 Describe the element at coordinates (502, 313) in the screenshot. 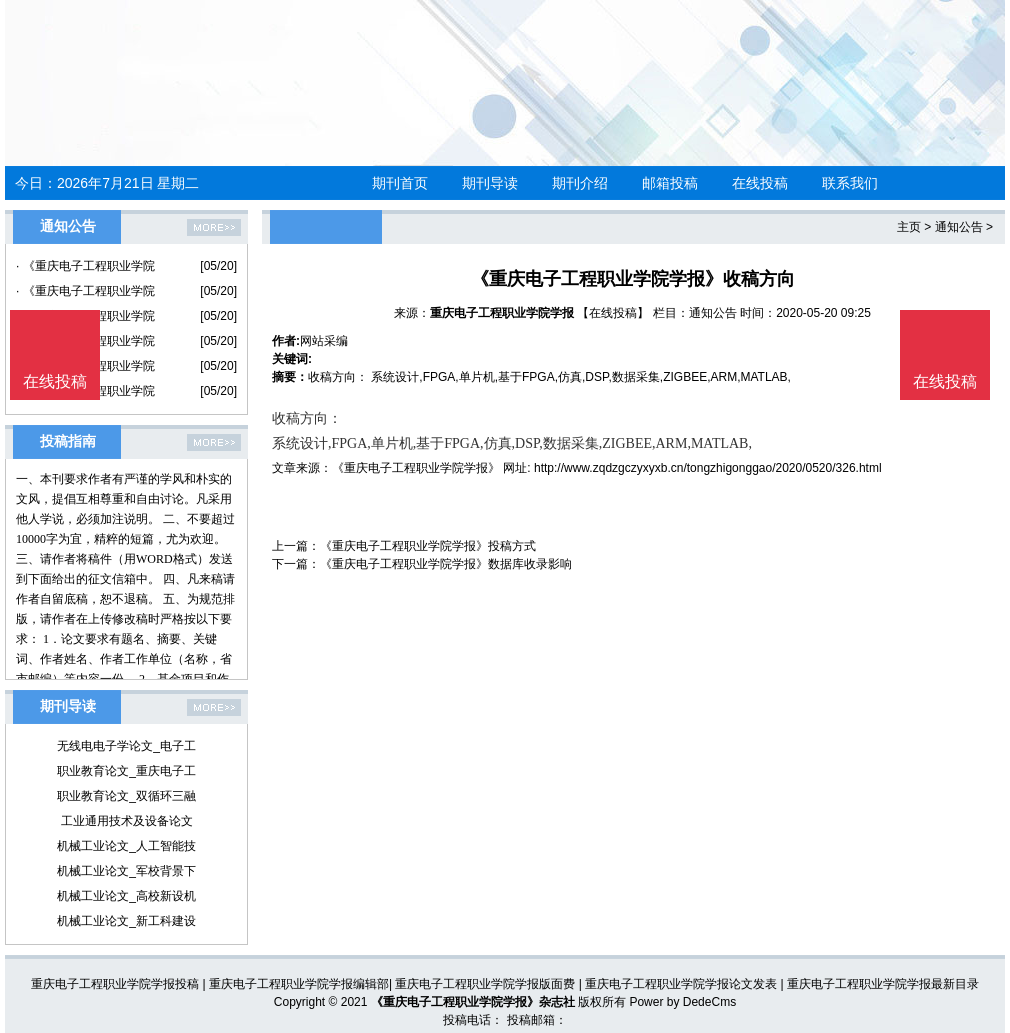

I see `重庆电子工程职业学院学报` at that location.